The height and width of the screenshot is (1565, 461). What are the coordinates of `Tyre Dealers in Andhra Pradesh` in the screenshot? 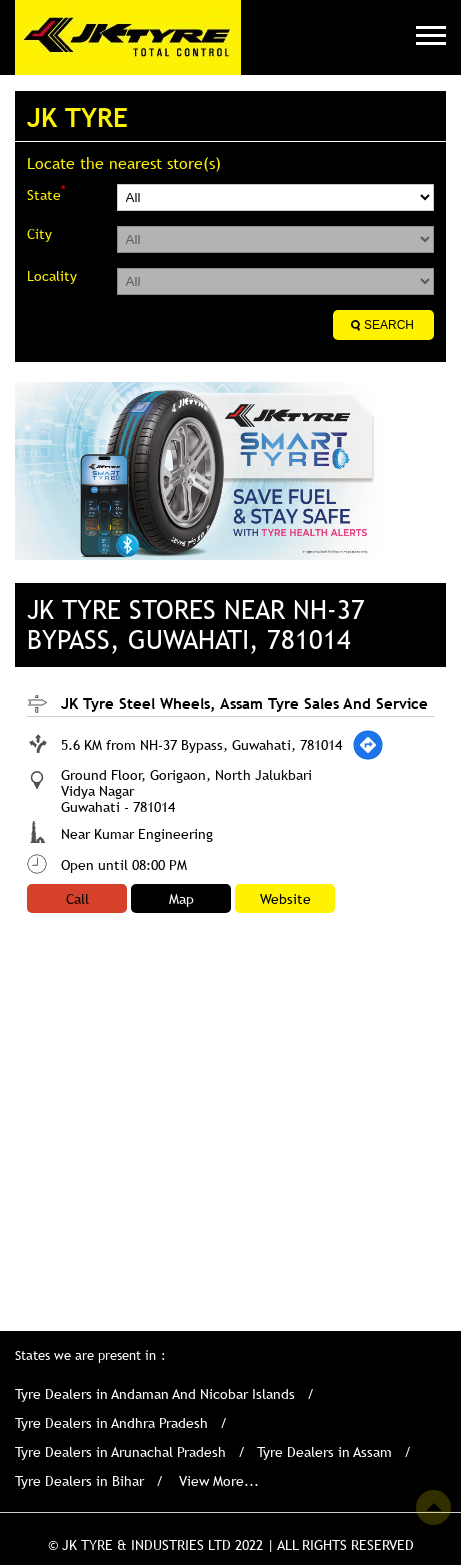 It's located at (111, 1423).